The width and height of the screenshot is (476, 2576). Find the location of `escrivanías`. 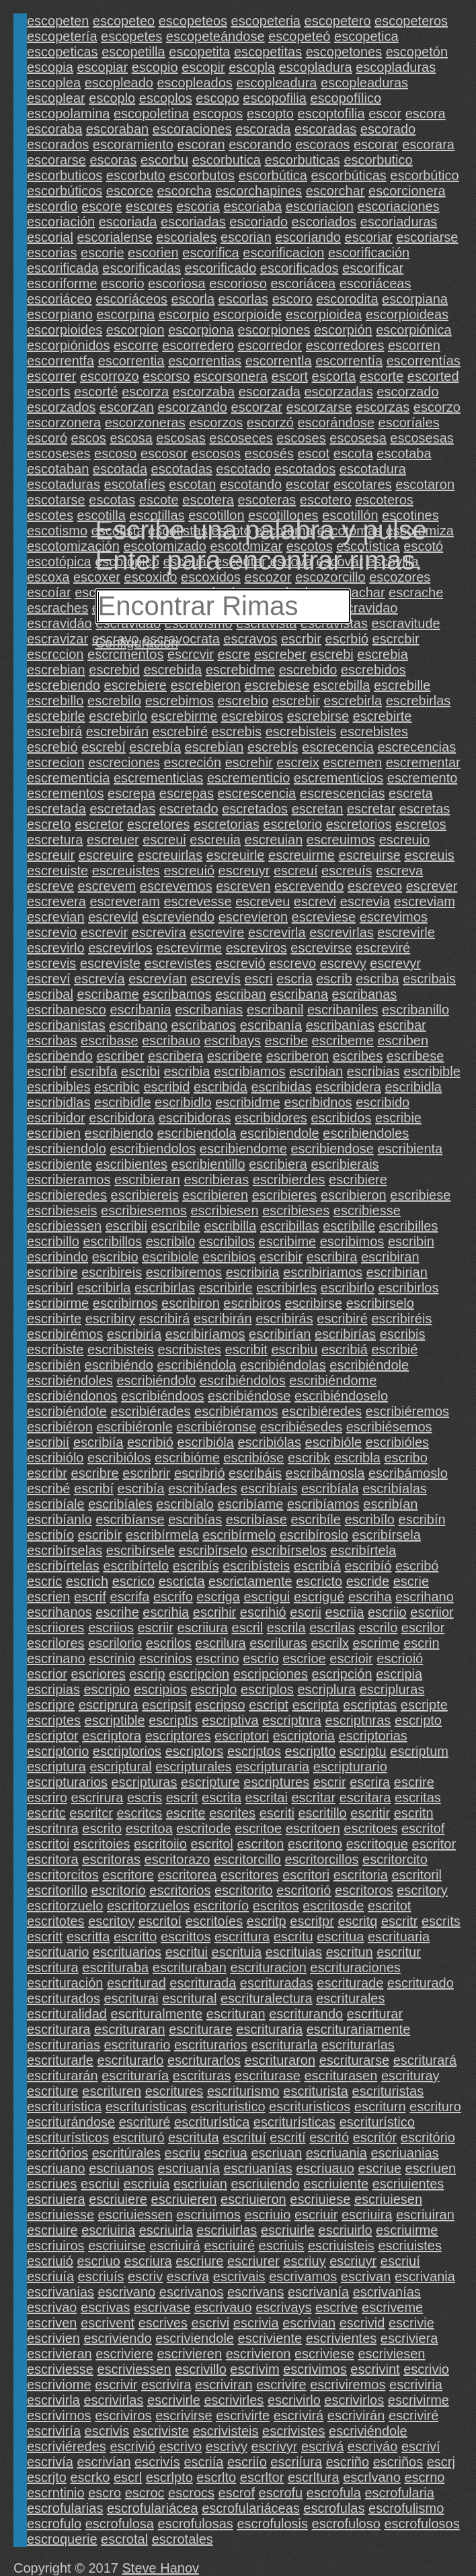

escrivanías is located at coordinates (387, 2291).